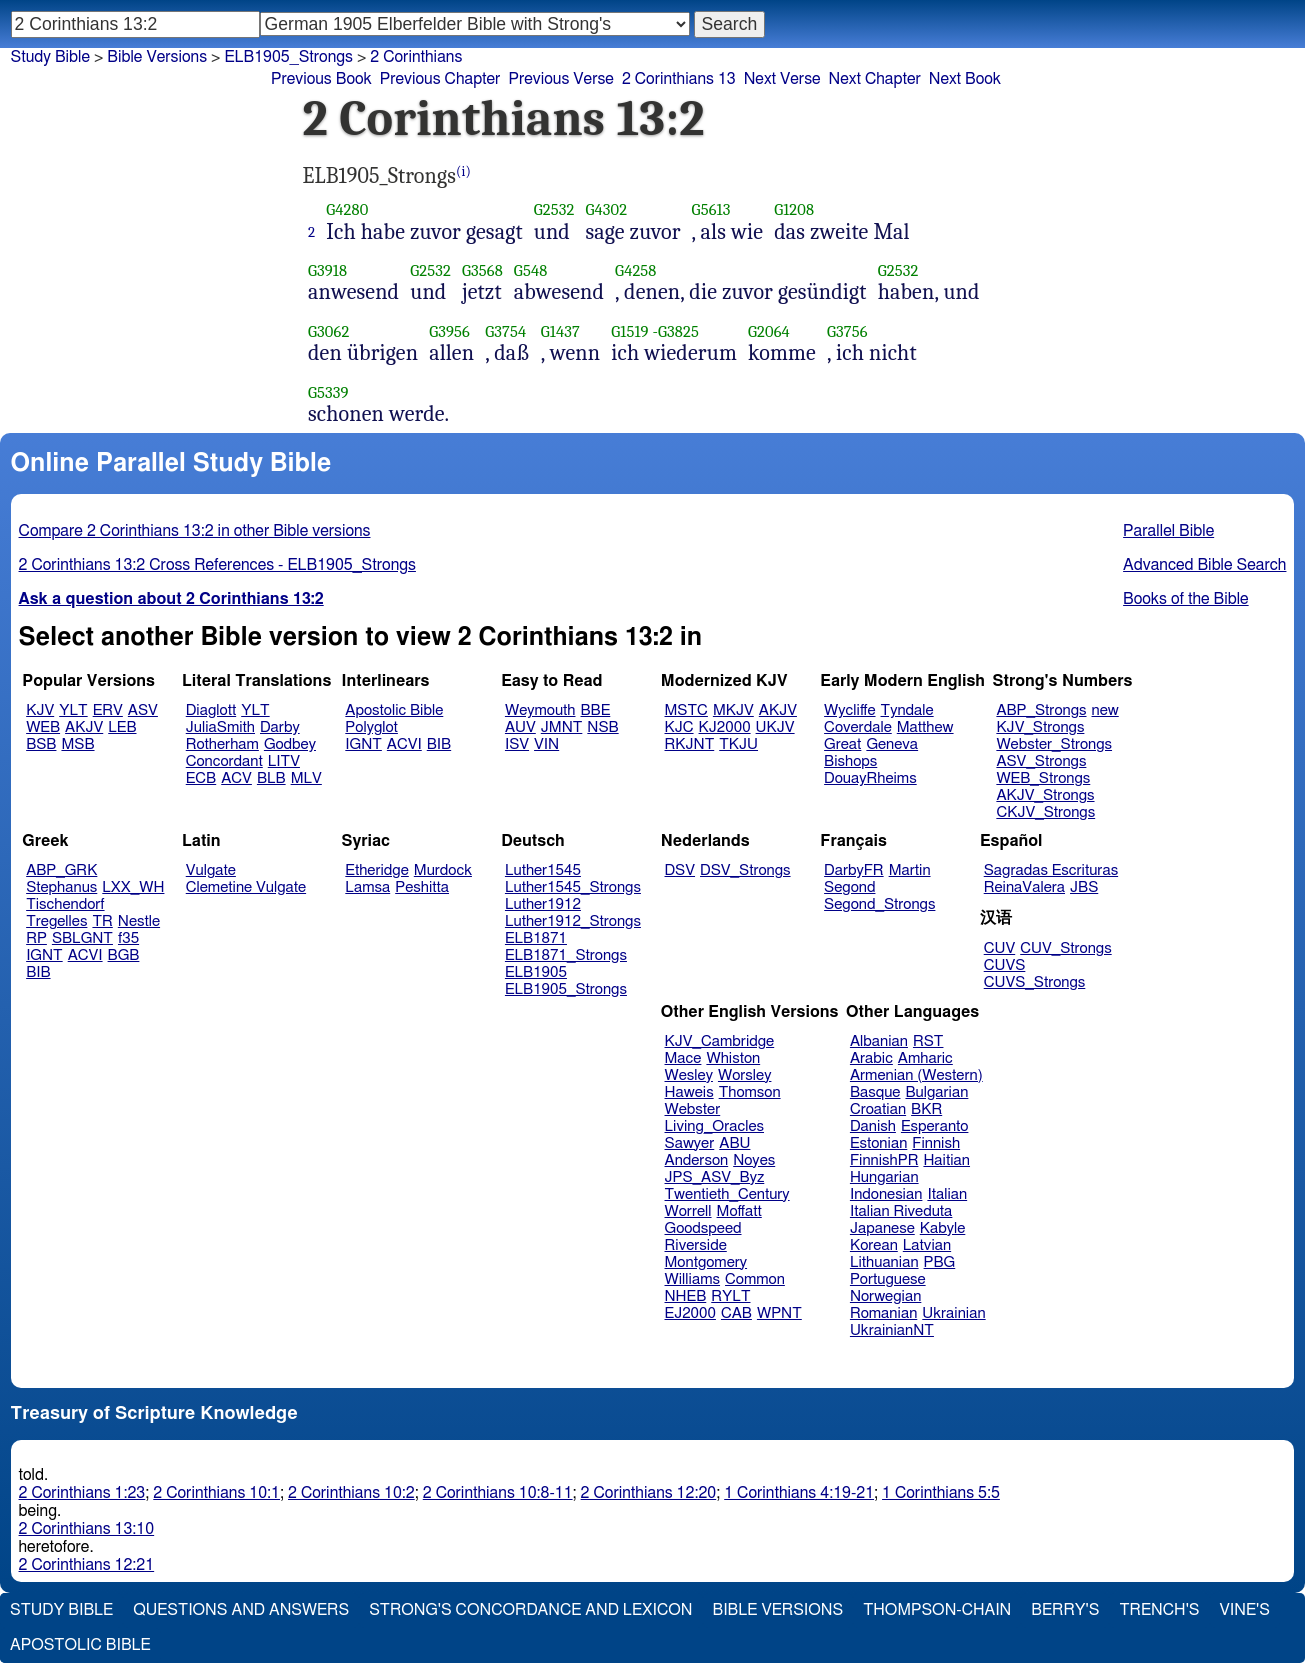 This screenshot has width=1305, height=1663. I want to click on BSB, so click(41, 744).